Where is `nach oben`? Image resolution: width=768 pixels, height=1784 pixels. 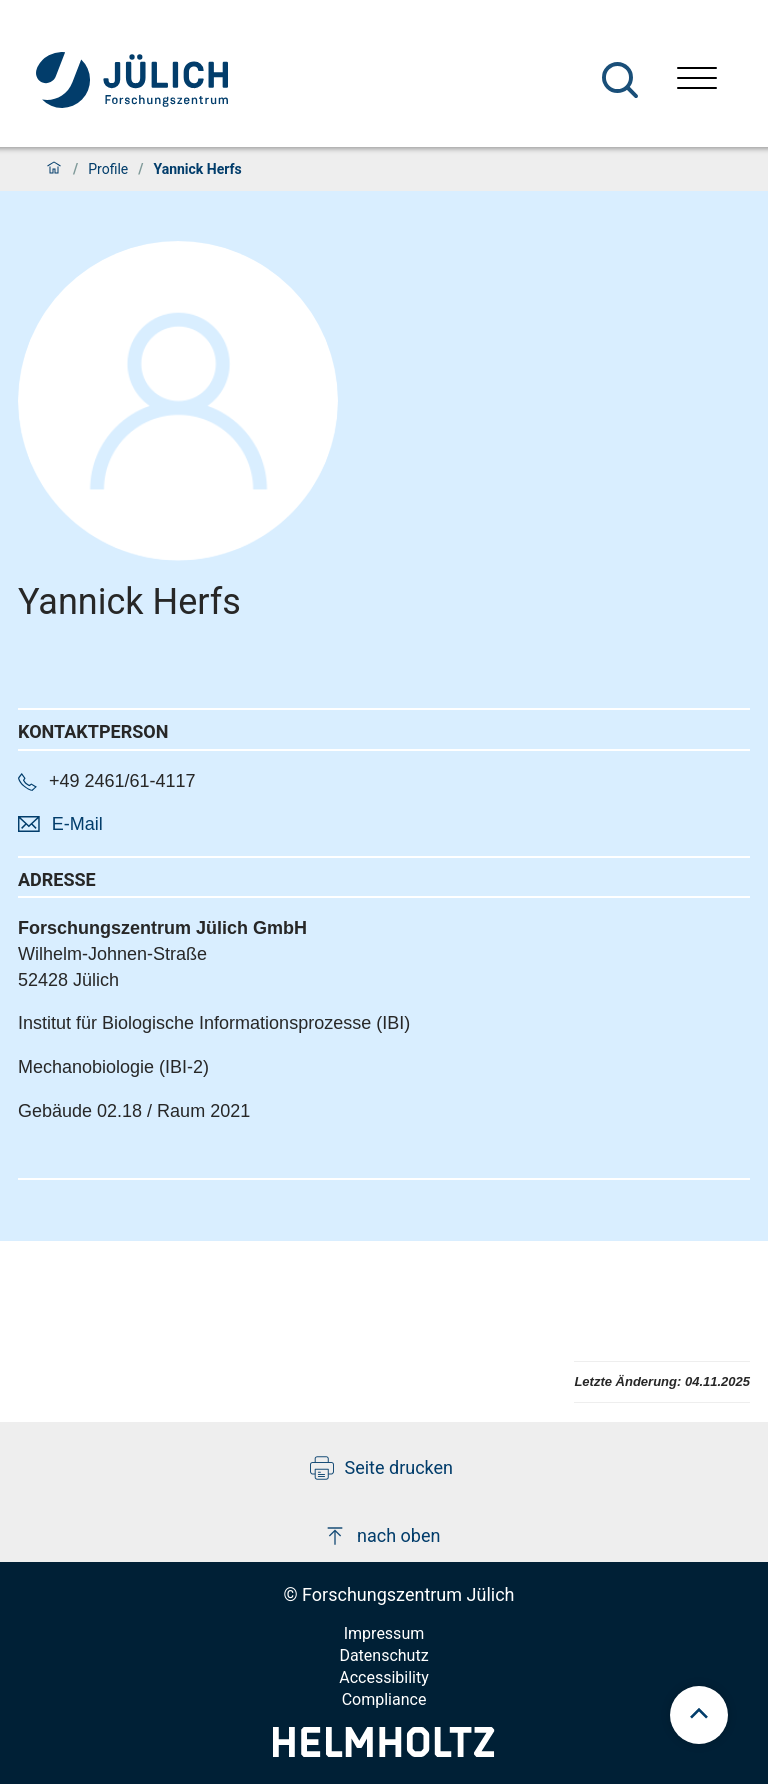 nach oben is located at coordinates (381, 1536).